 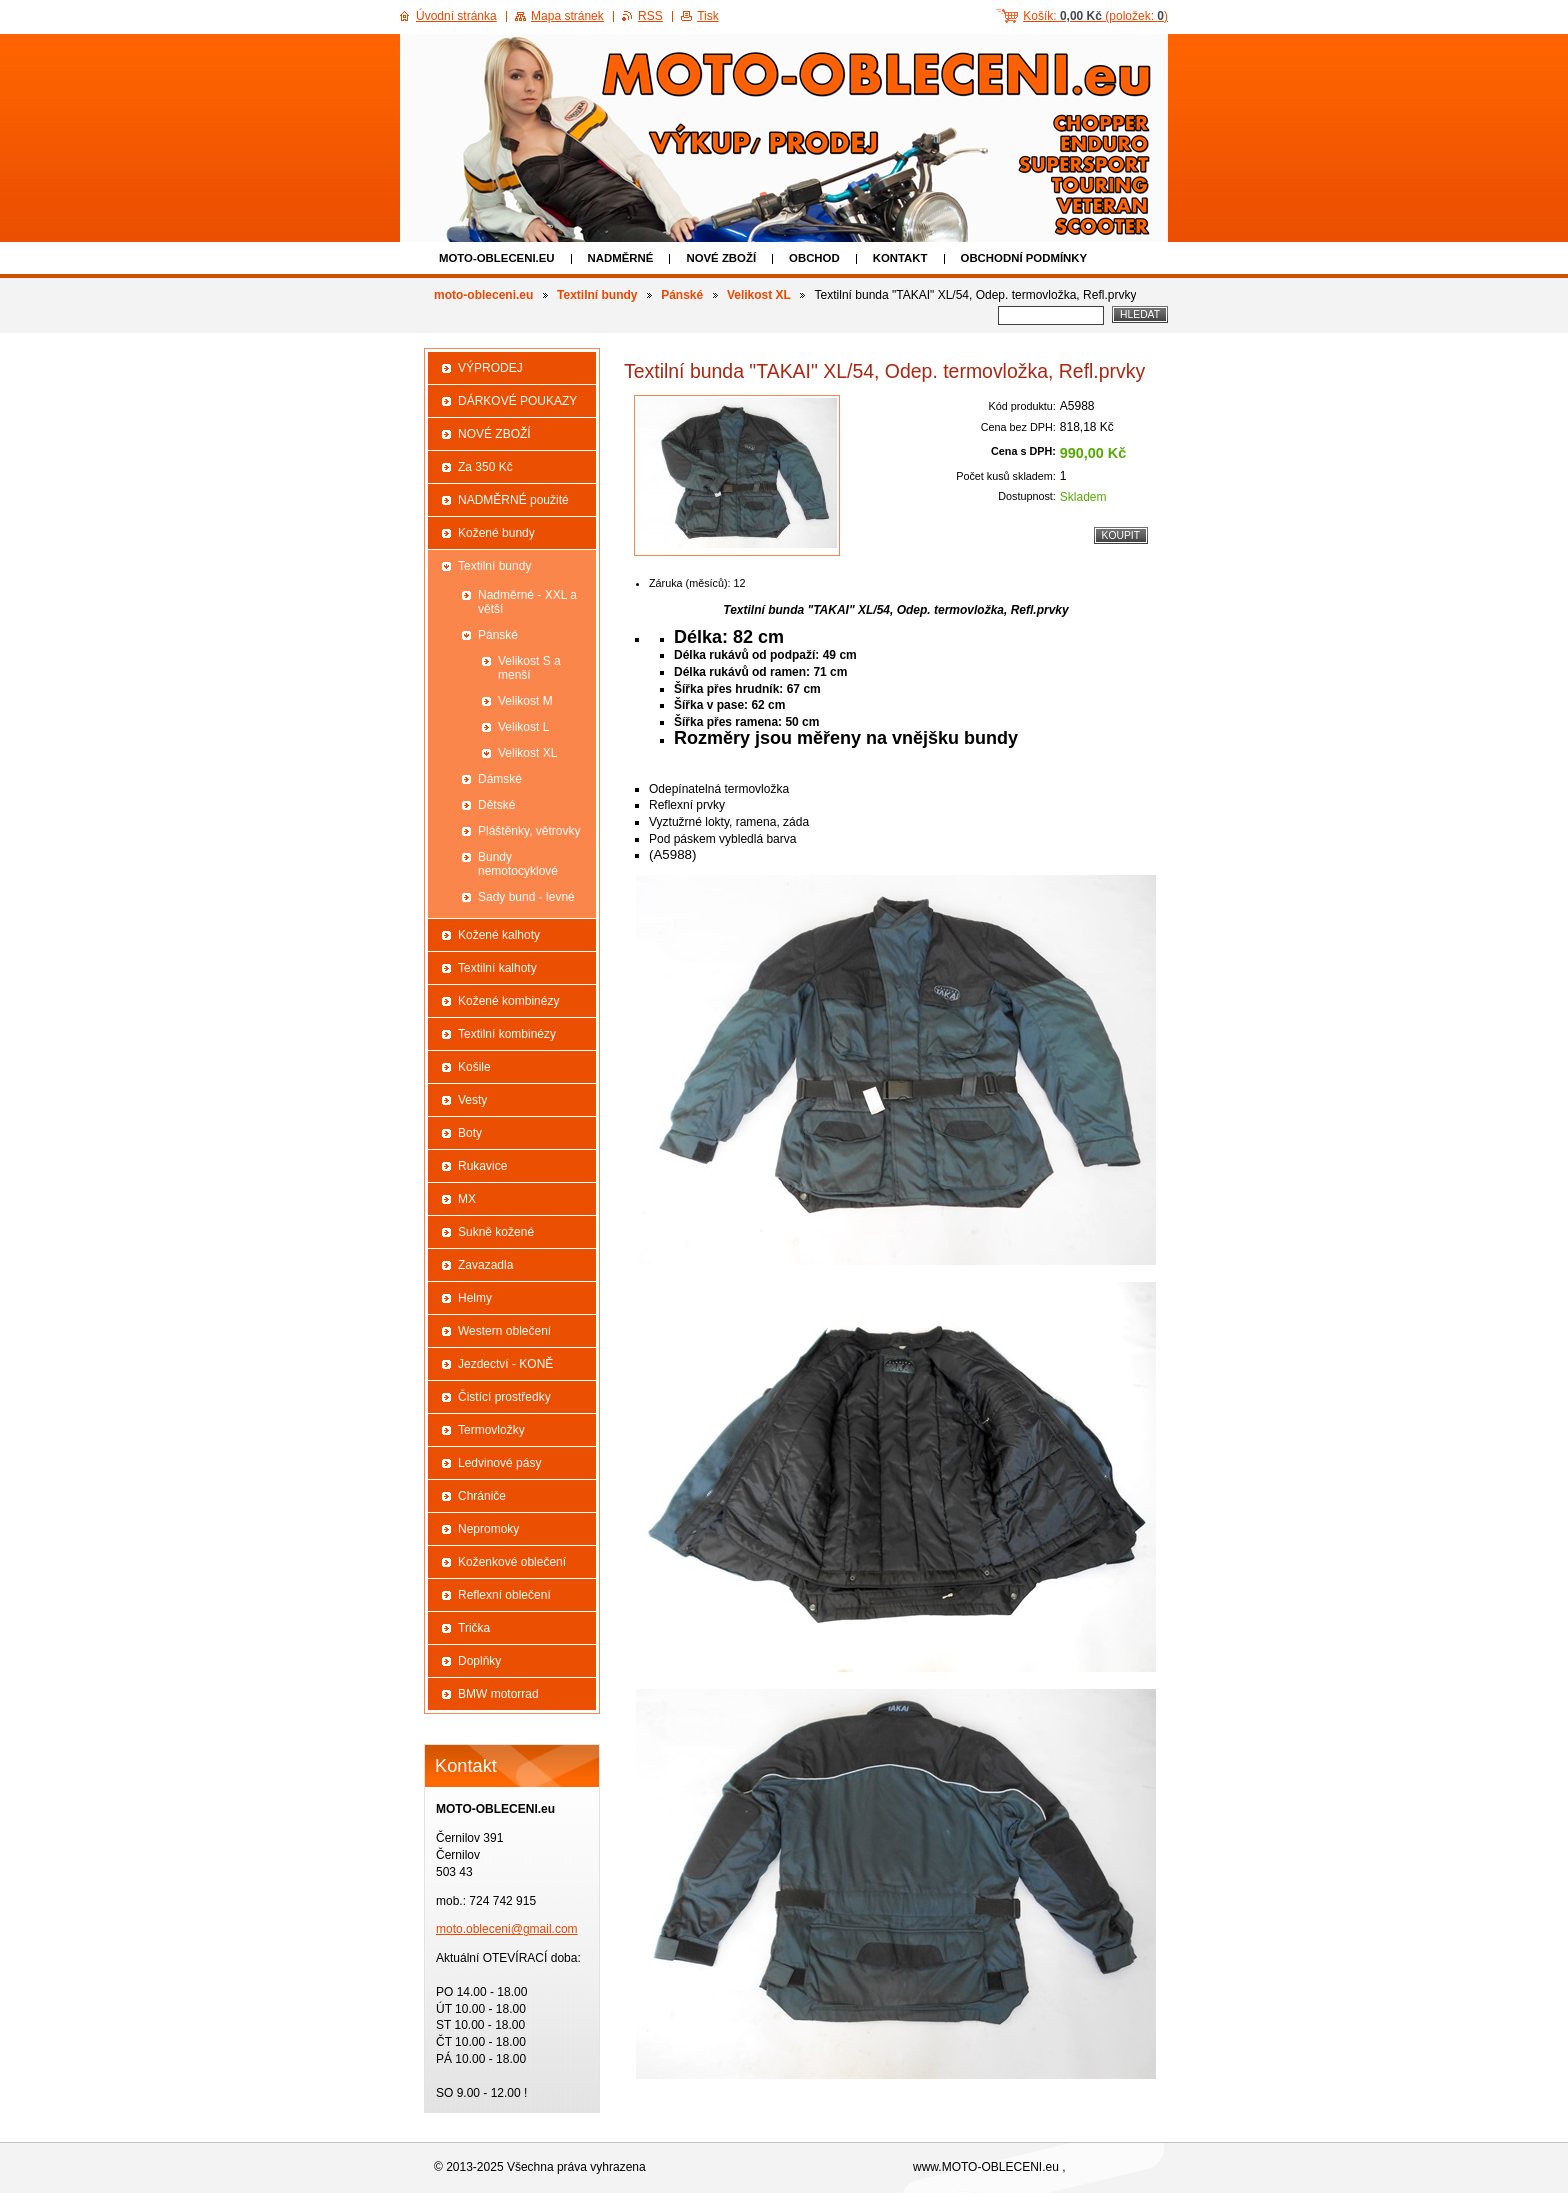 What do you see at coordinates (485, 1265) in the screenshot?
I see `Zavazadla` at bounding box center [485, 1265].